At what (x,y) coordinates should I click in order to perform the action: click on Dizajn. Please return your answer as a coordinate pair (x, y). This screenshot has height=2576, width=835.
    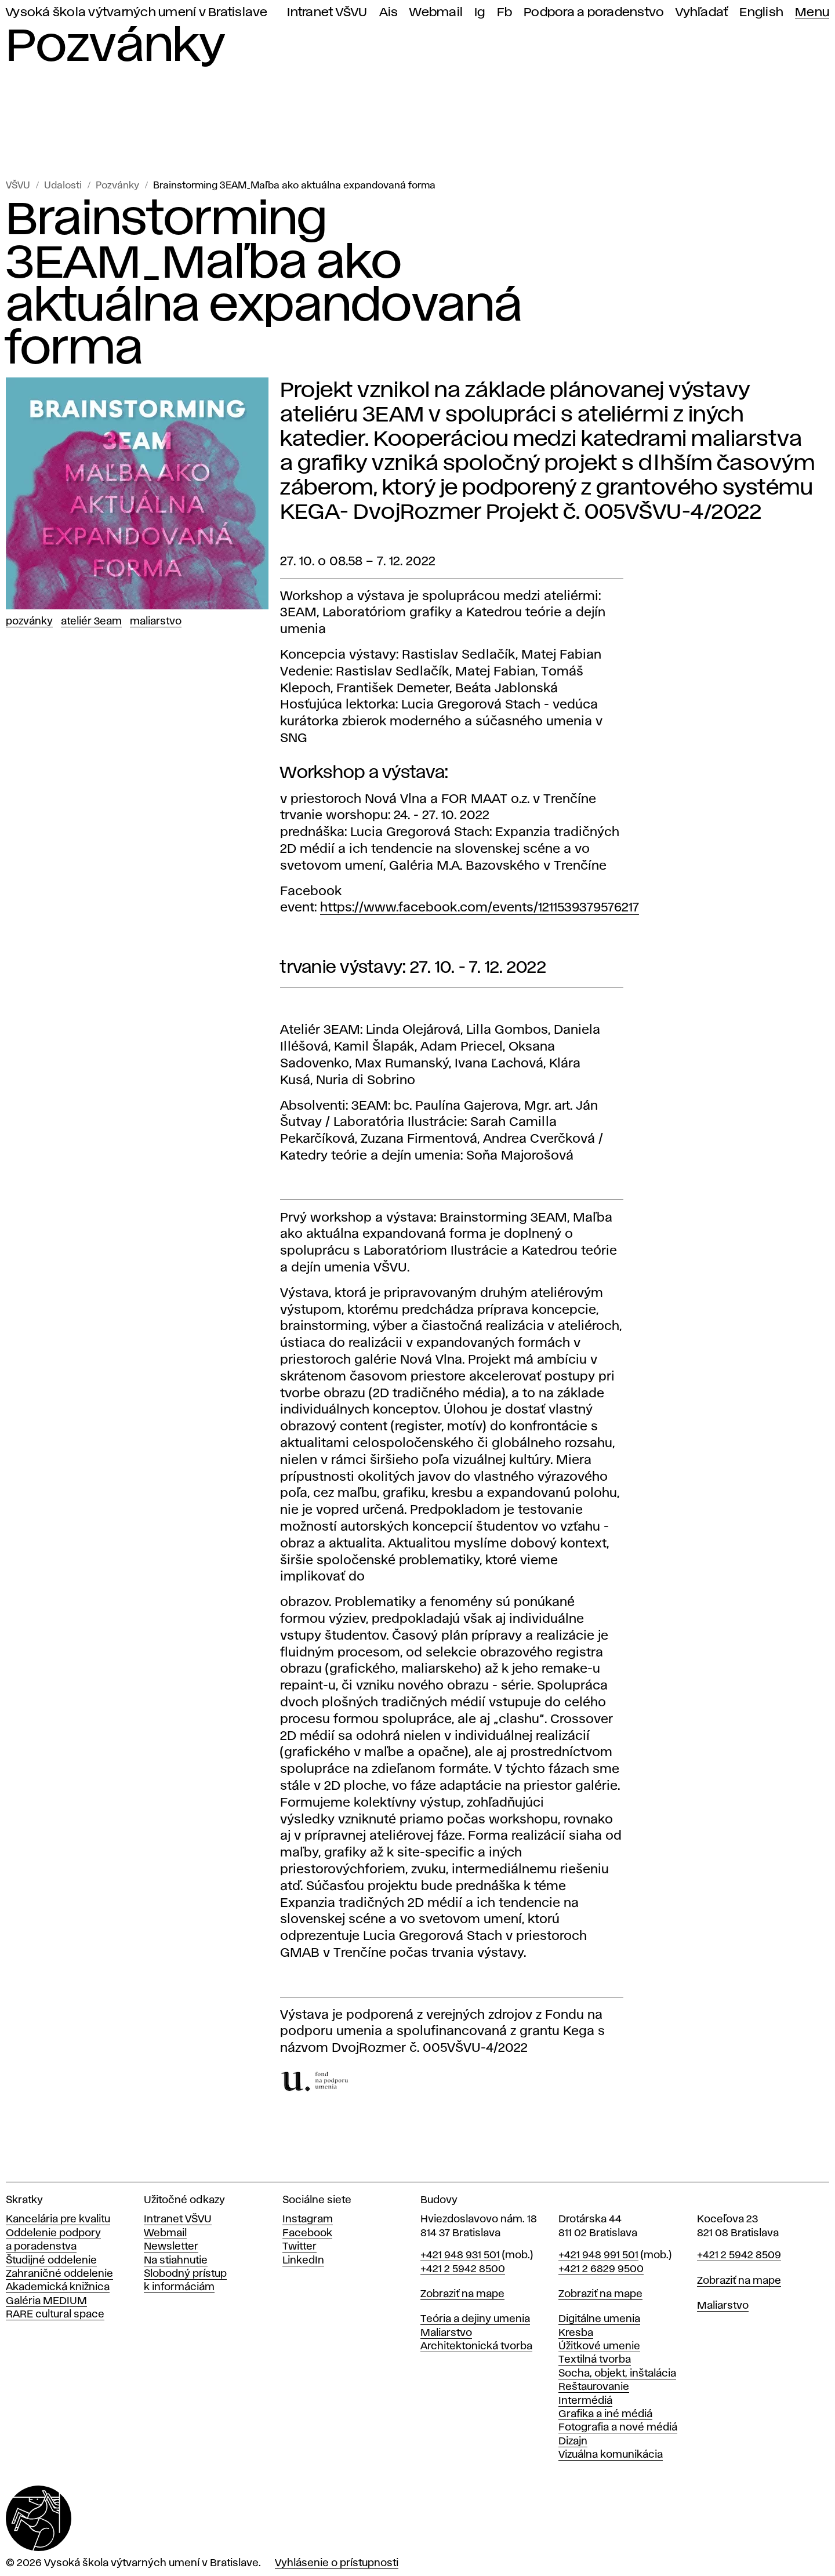
    Looking at the image, I should click on (572, 2441).